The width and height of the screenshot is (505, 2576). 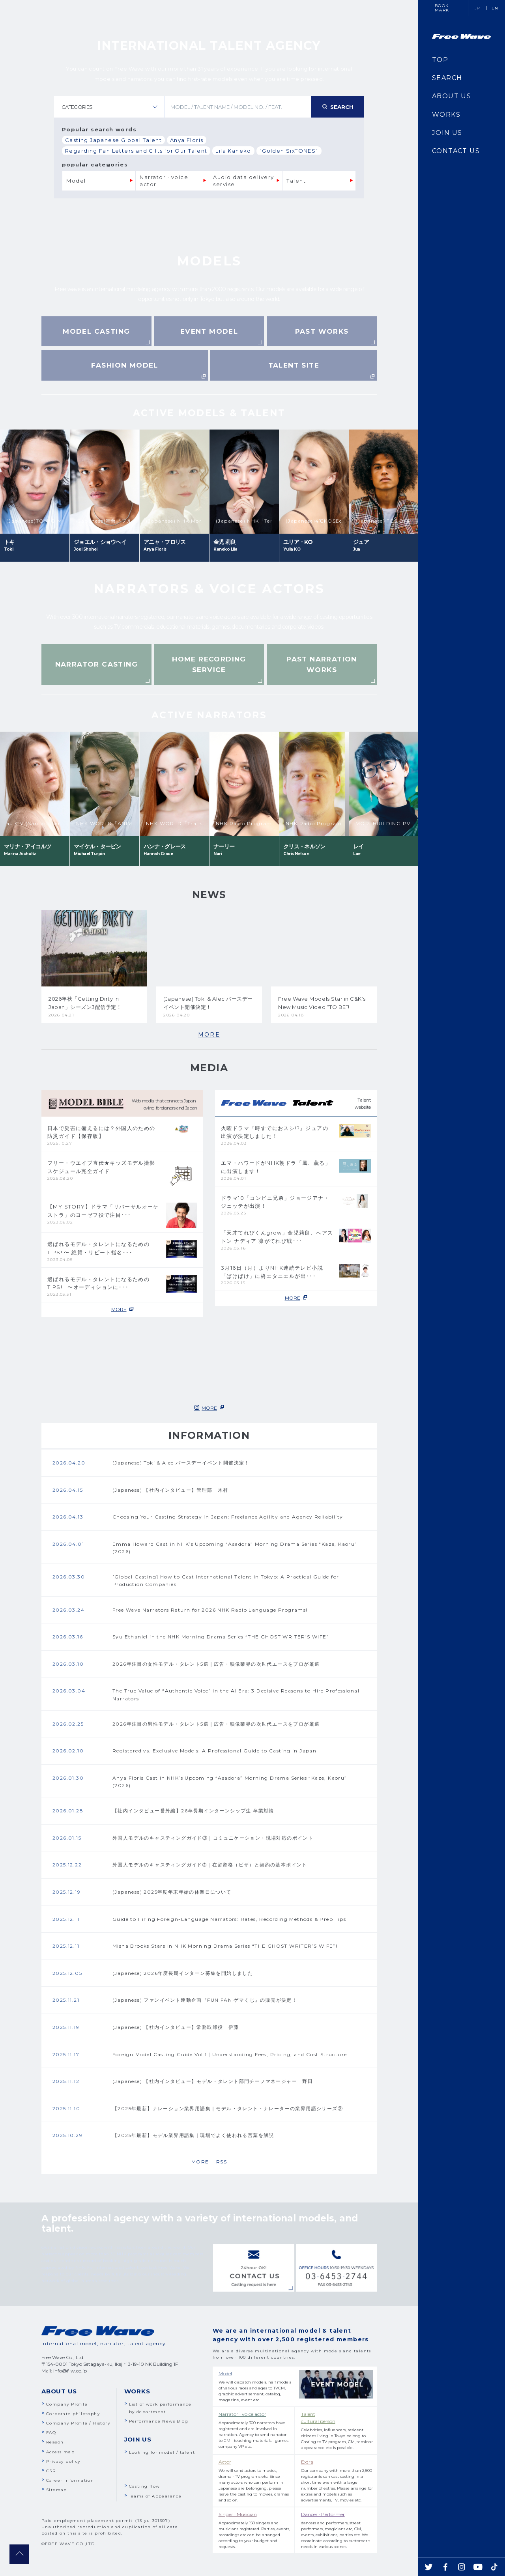 I want to click on Company Profile / History, so click(x=78, y=2423).